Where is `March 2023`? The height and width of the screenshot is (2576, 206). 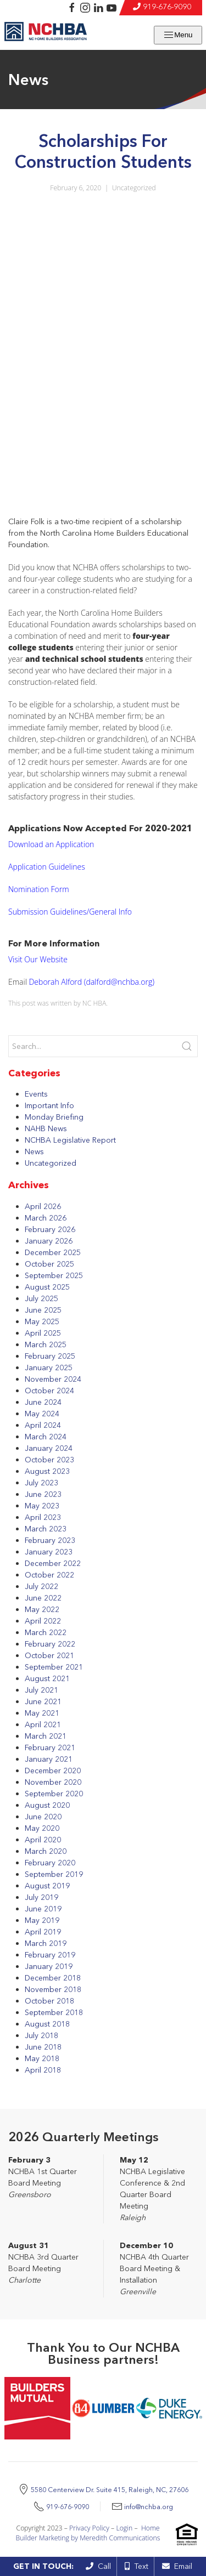
March 2023 is located at coordinates (45, 1529).